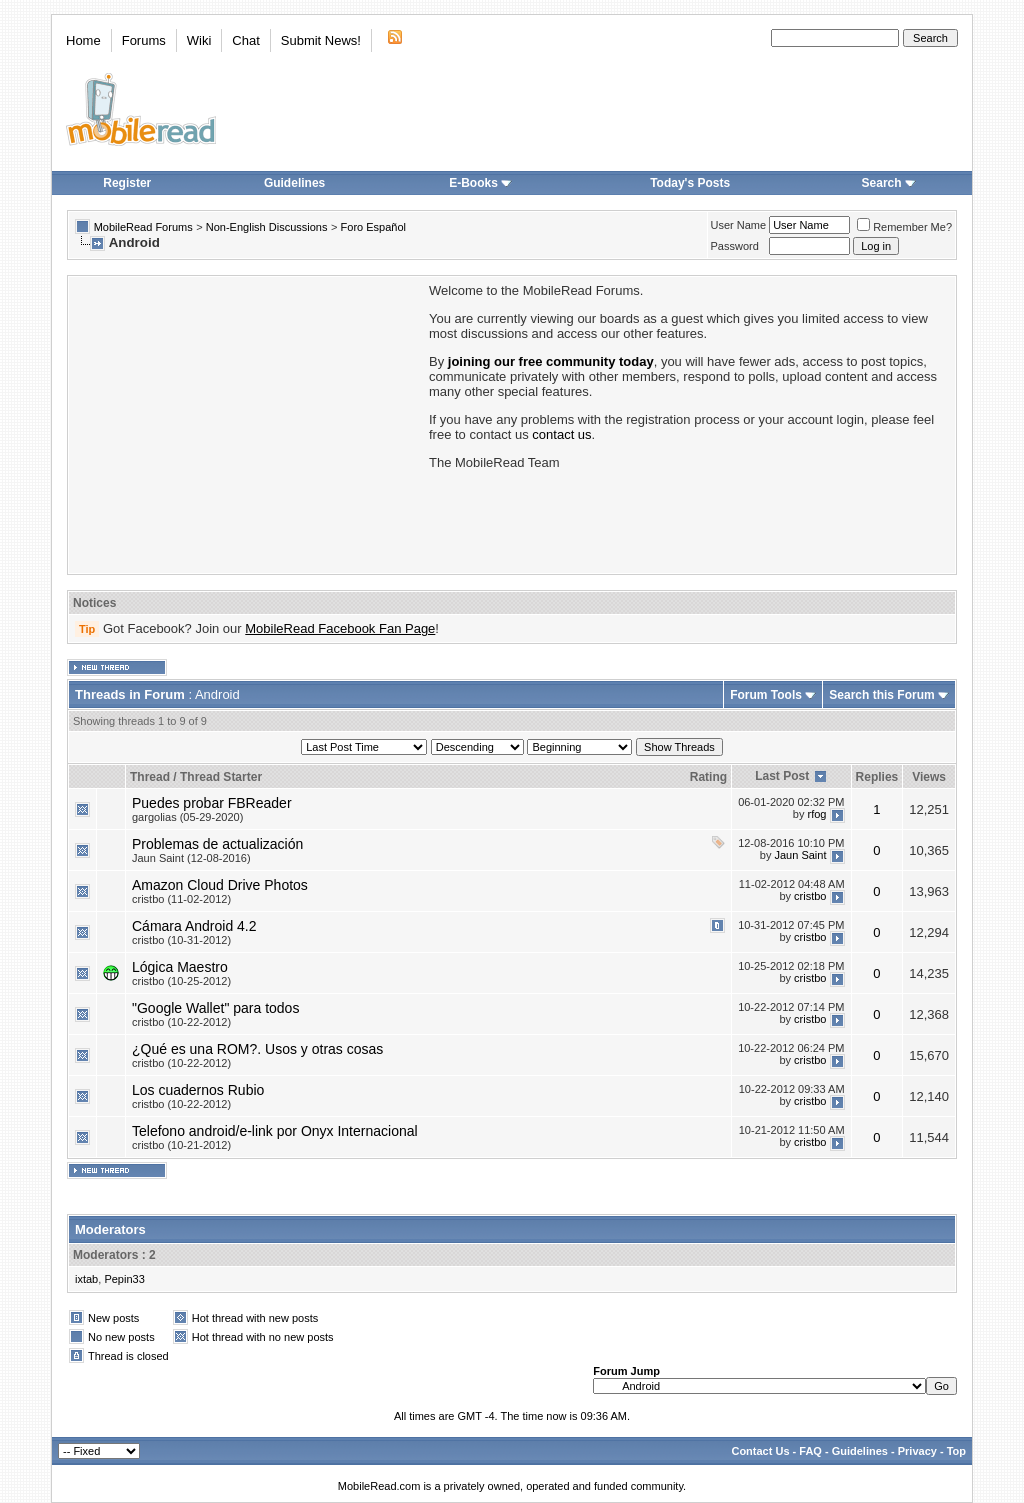  I want to click on contact us, so click(561, 434).